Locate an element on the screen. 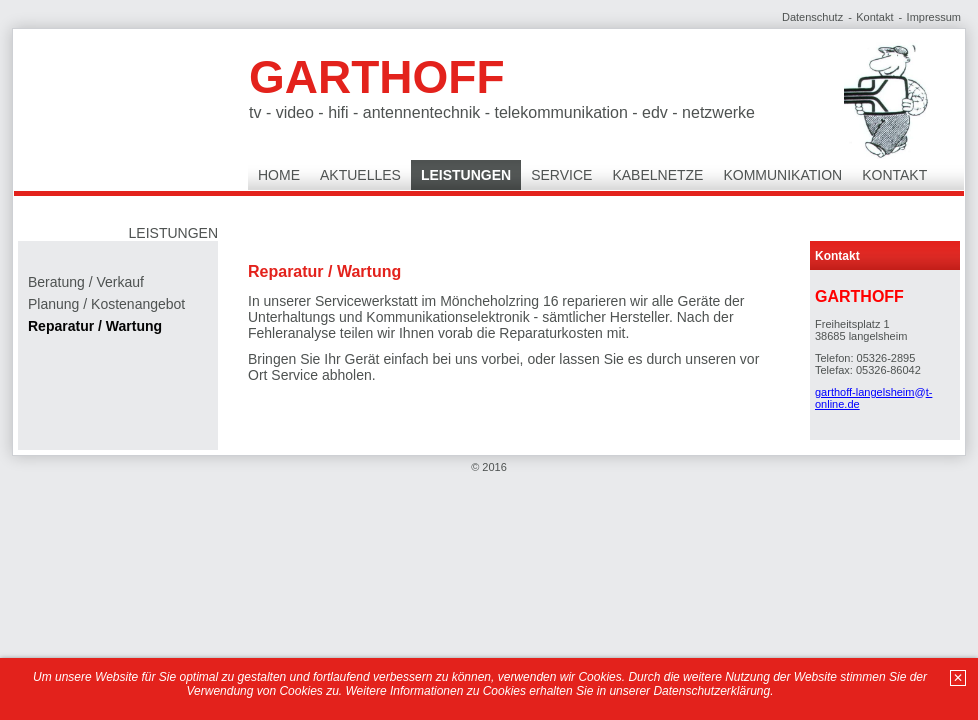  Kommunikation is located at coordinates (782, 175).